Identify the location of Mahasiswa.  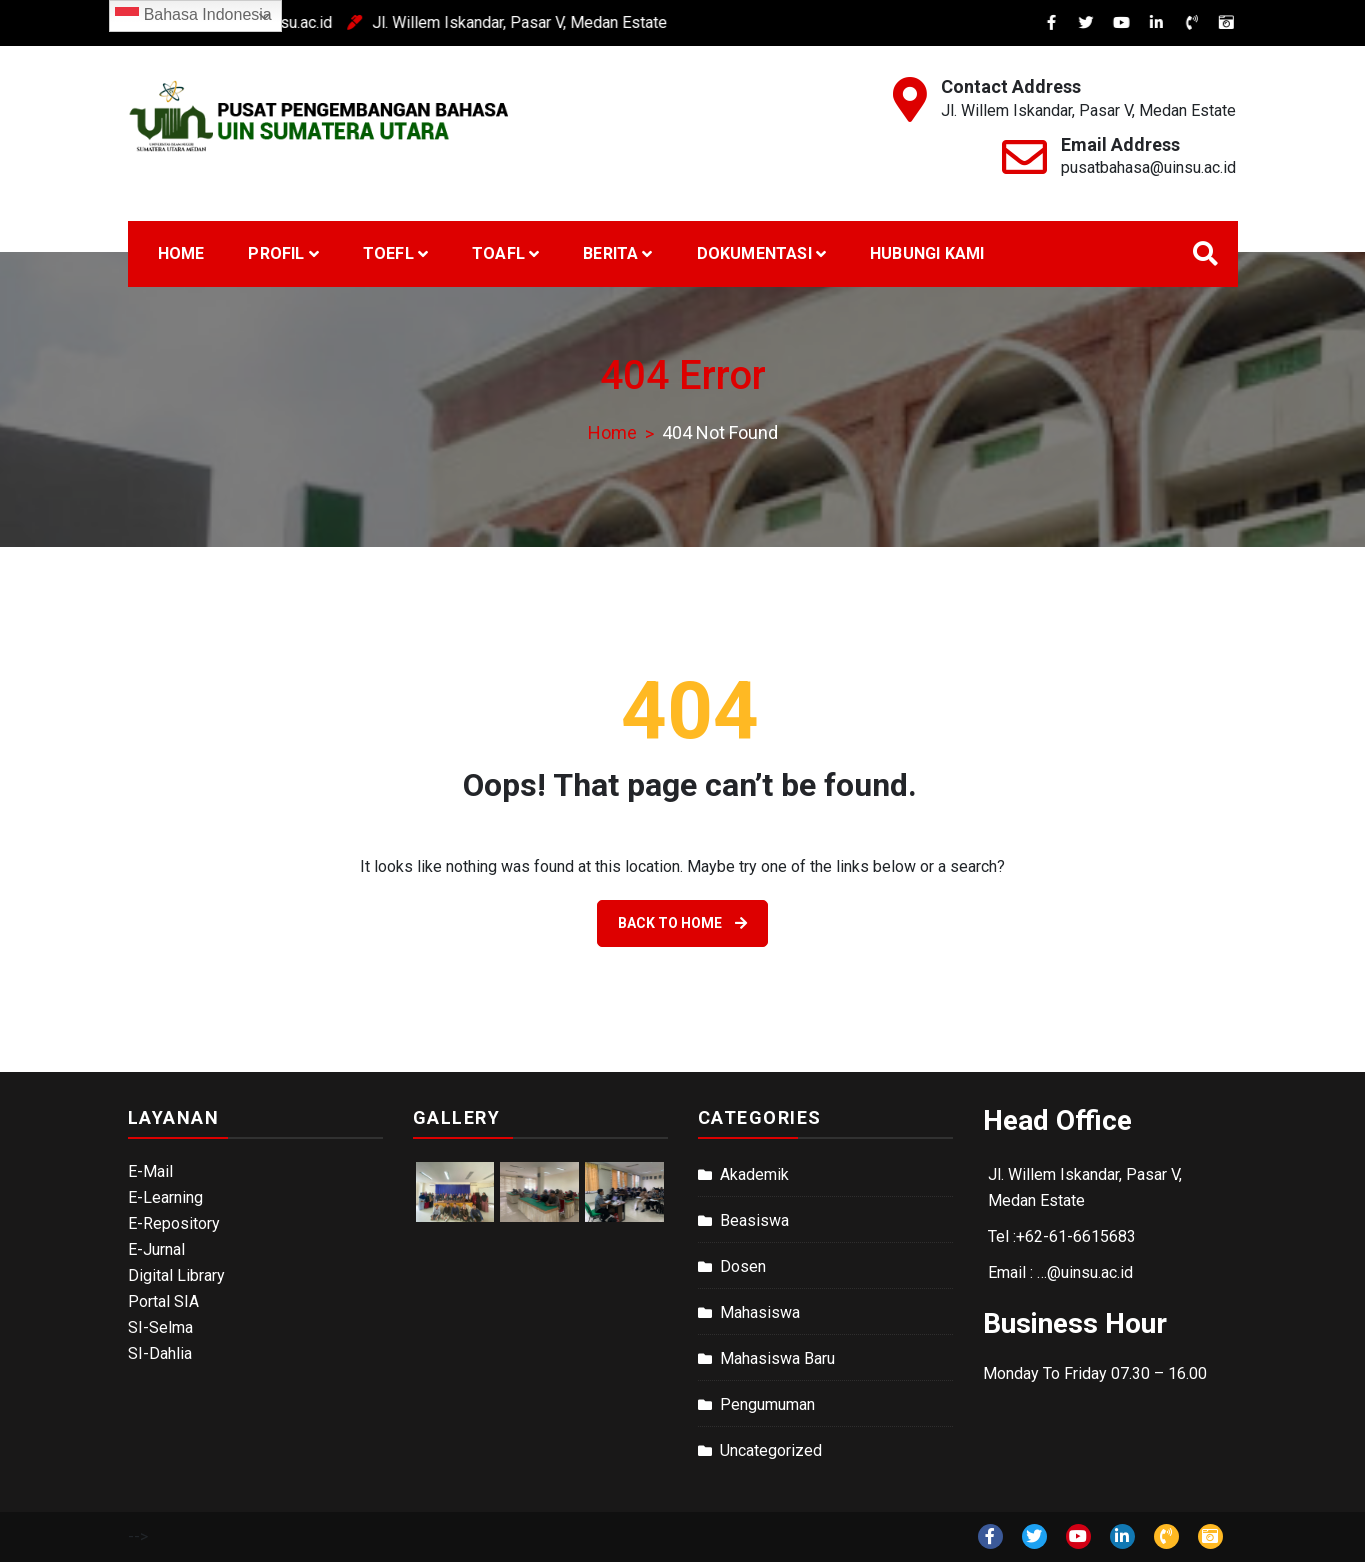
(760, 1312).